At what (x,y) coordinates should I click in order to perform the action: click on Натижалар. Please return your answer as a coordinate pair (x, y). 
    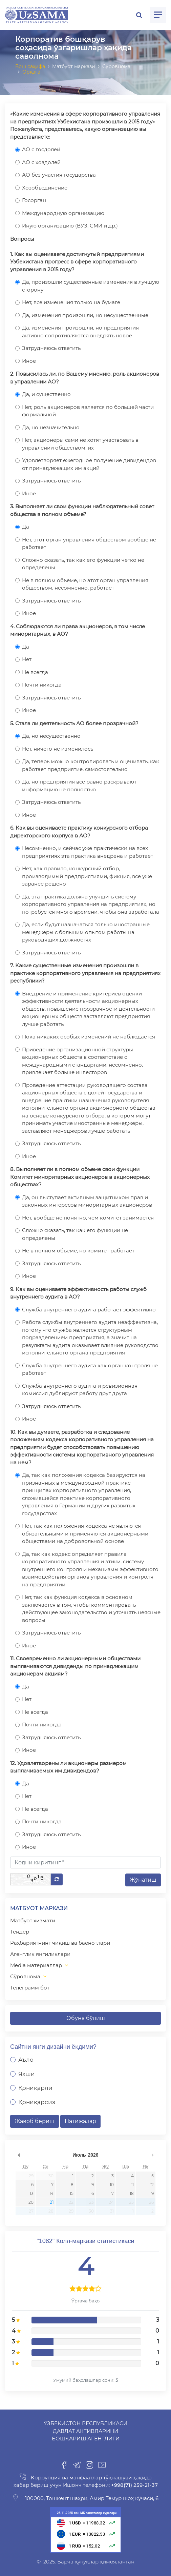
    Looking at the image, I should click on (80, 2121).